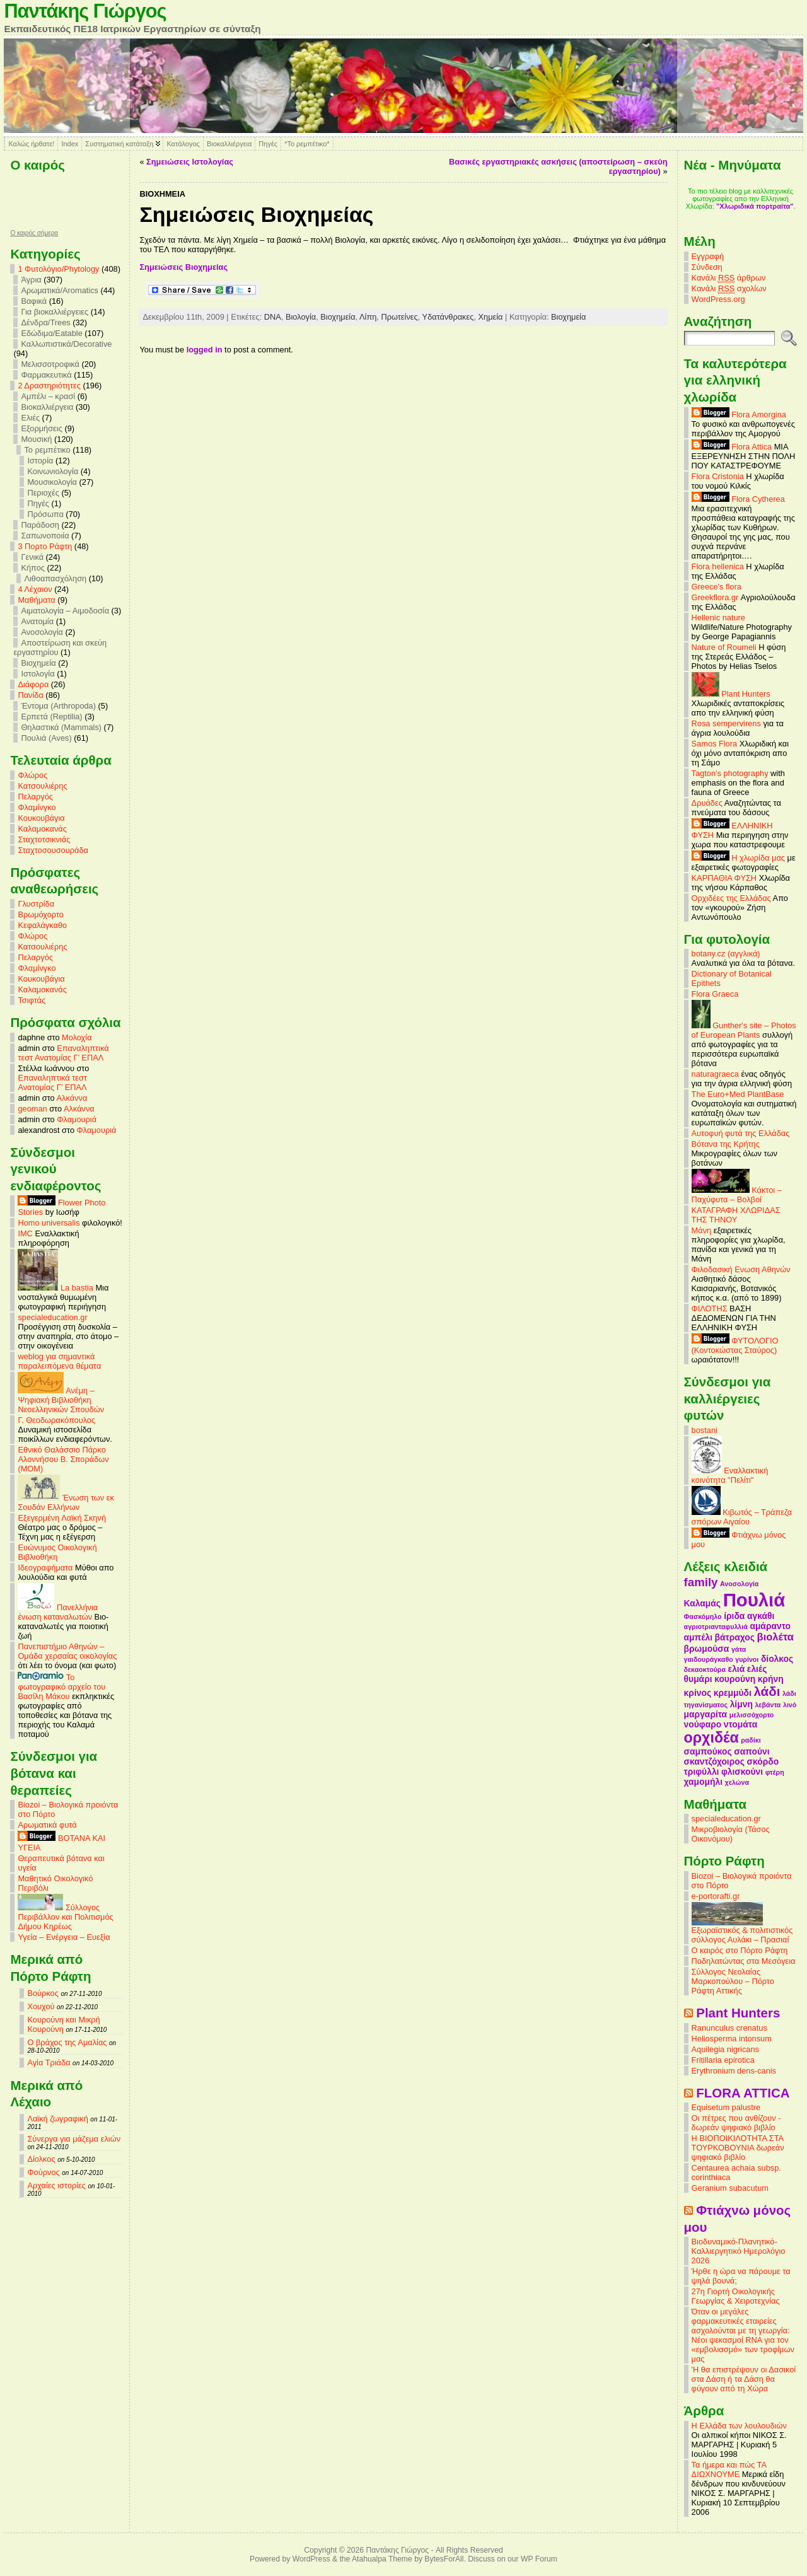  What do you see at coordinates (42, 632) in the screenshot?
I see `Ανοσολογία` at bounding box center [42, 632].